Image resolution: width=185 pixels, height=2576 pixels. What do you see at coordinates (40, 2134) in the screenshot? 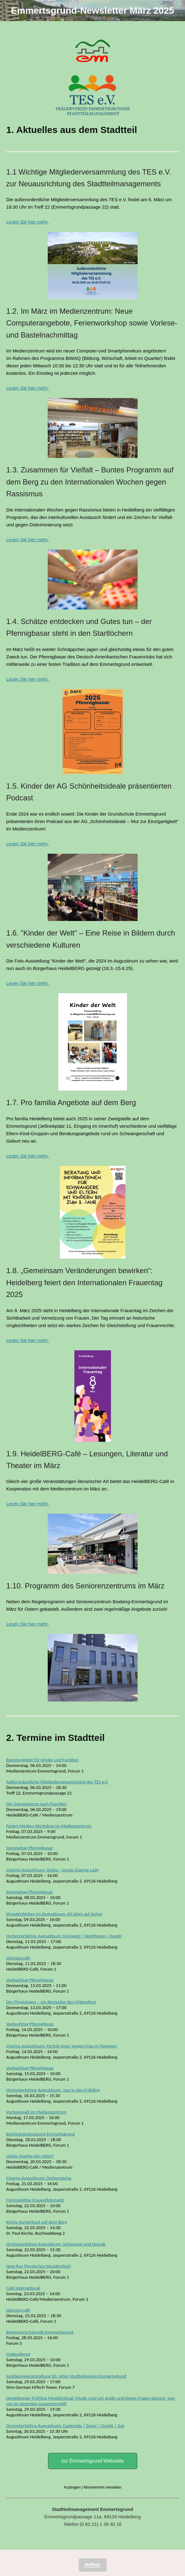
I see `Bezirksbeiratssitzung Emmertsgrund` at bounding box center [40, 2134].